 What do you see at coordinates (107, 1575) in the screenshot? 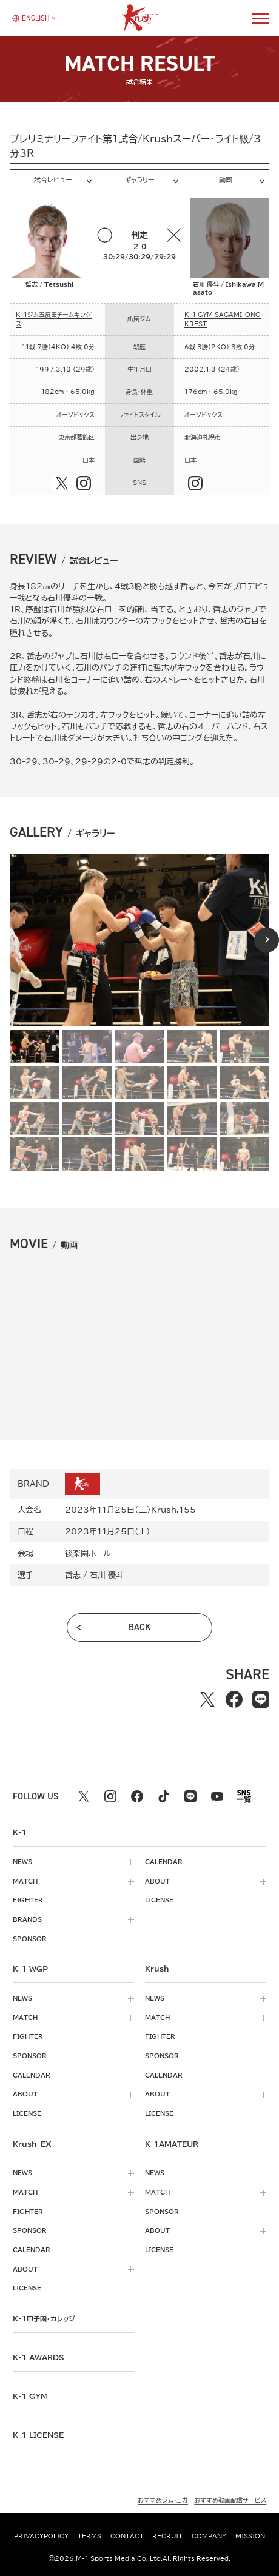
I see `石川 優斗` at bounding box center [107, 1575].